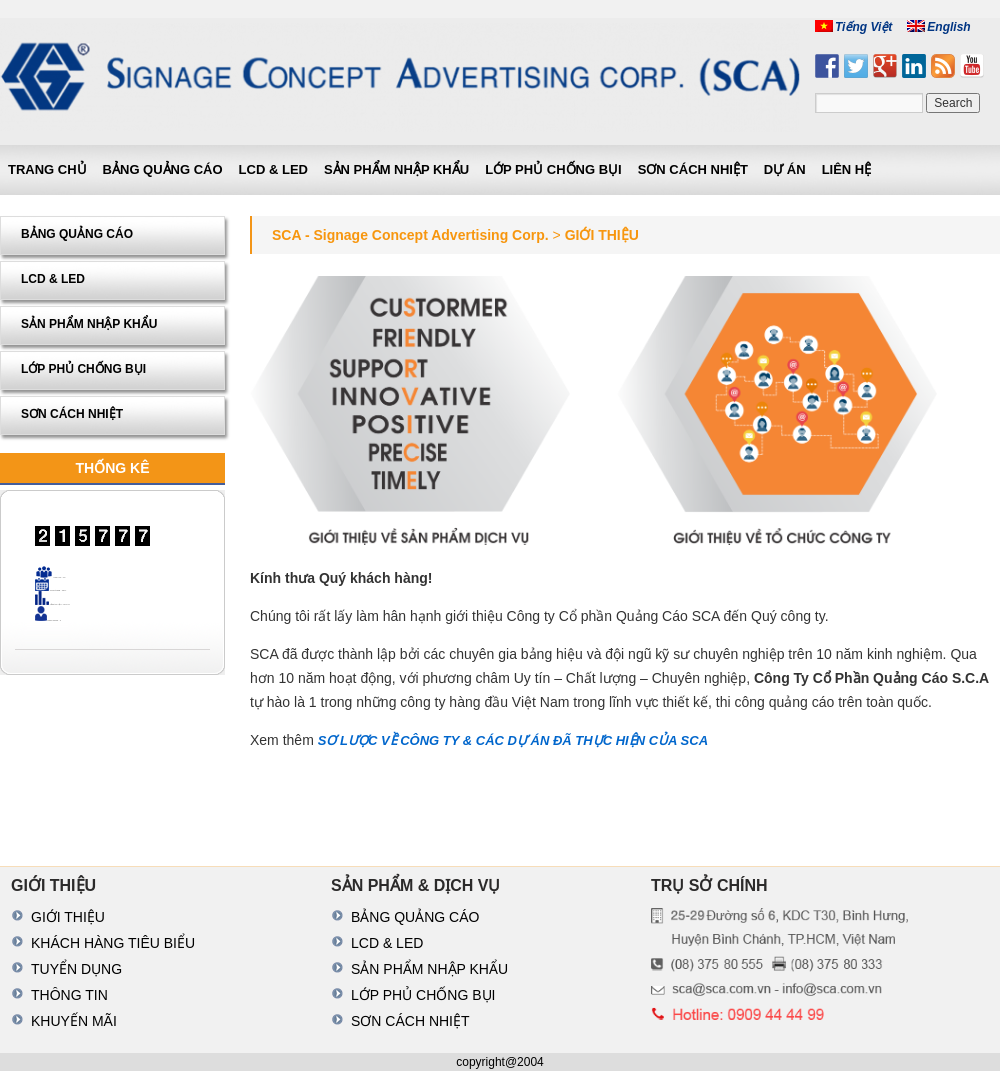 Image resolution: width=1000 pixels, height=1071 pixels. I want to click on KHUYẾN MÃI, so click(74, 1021).